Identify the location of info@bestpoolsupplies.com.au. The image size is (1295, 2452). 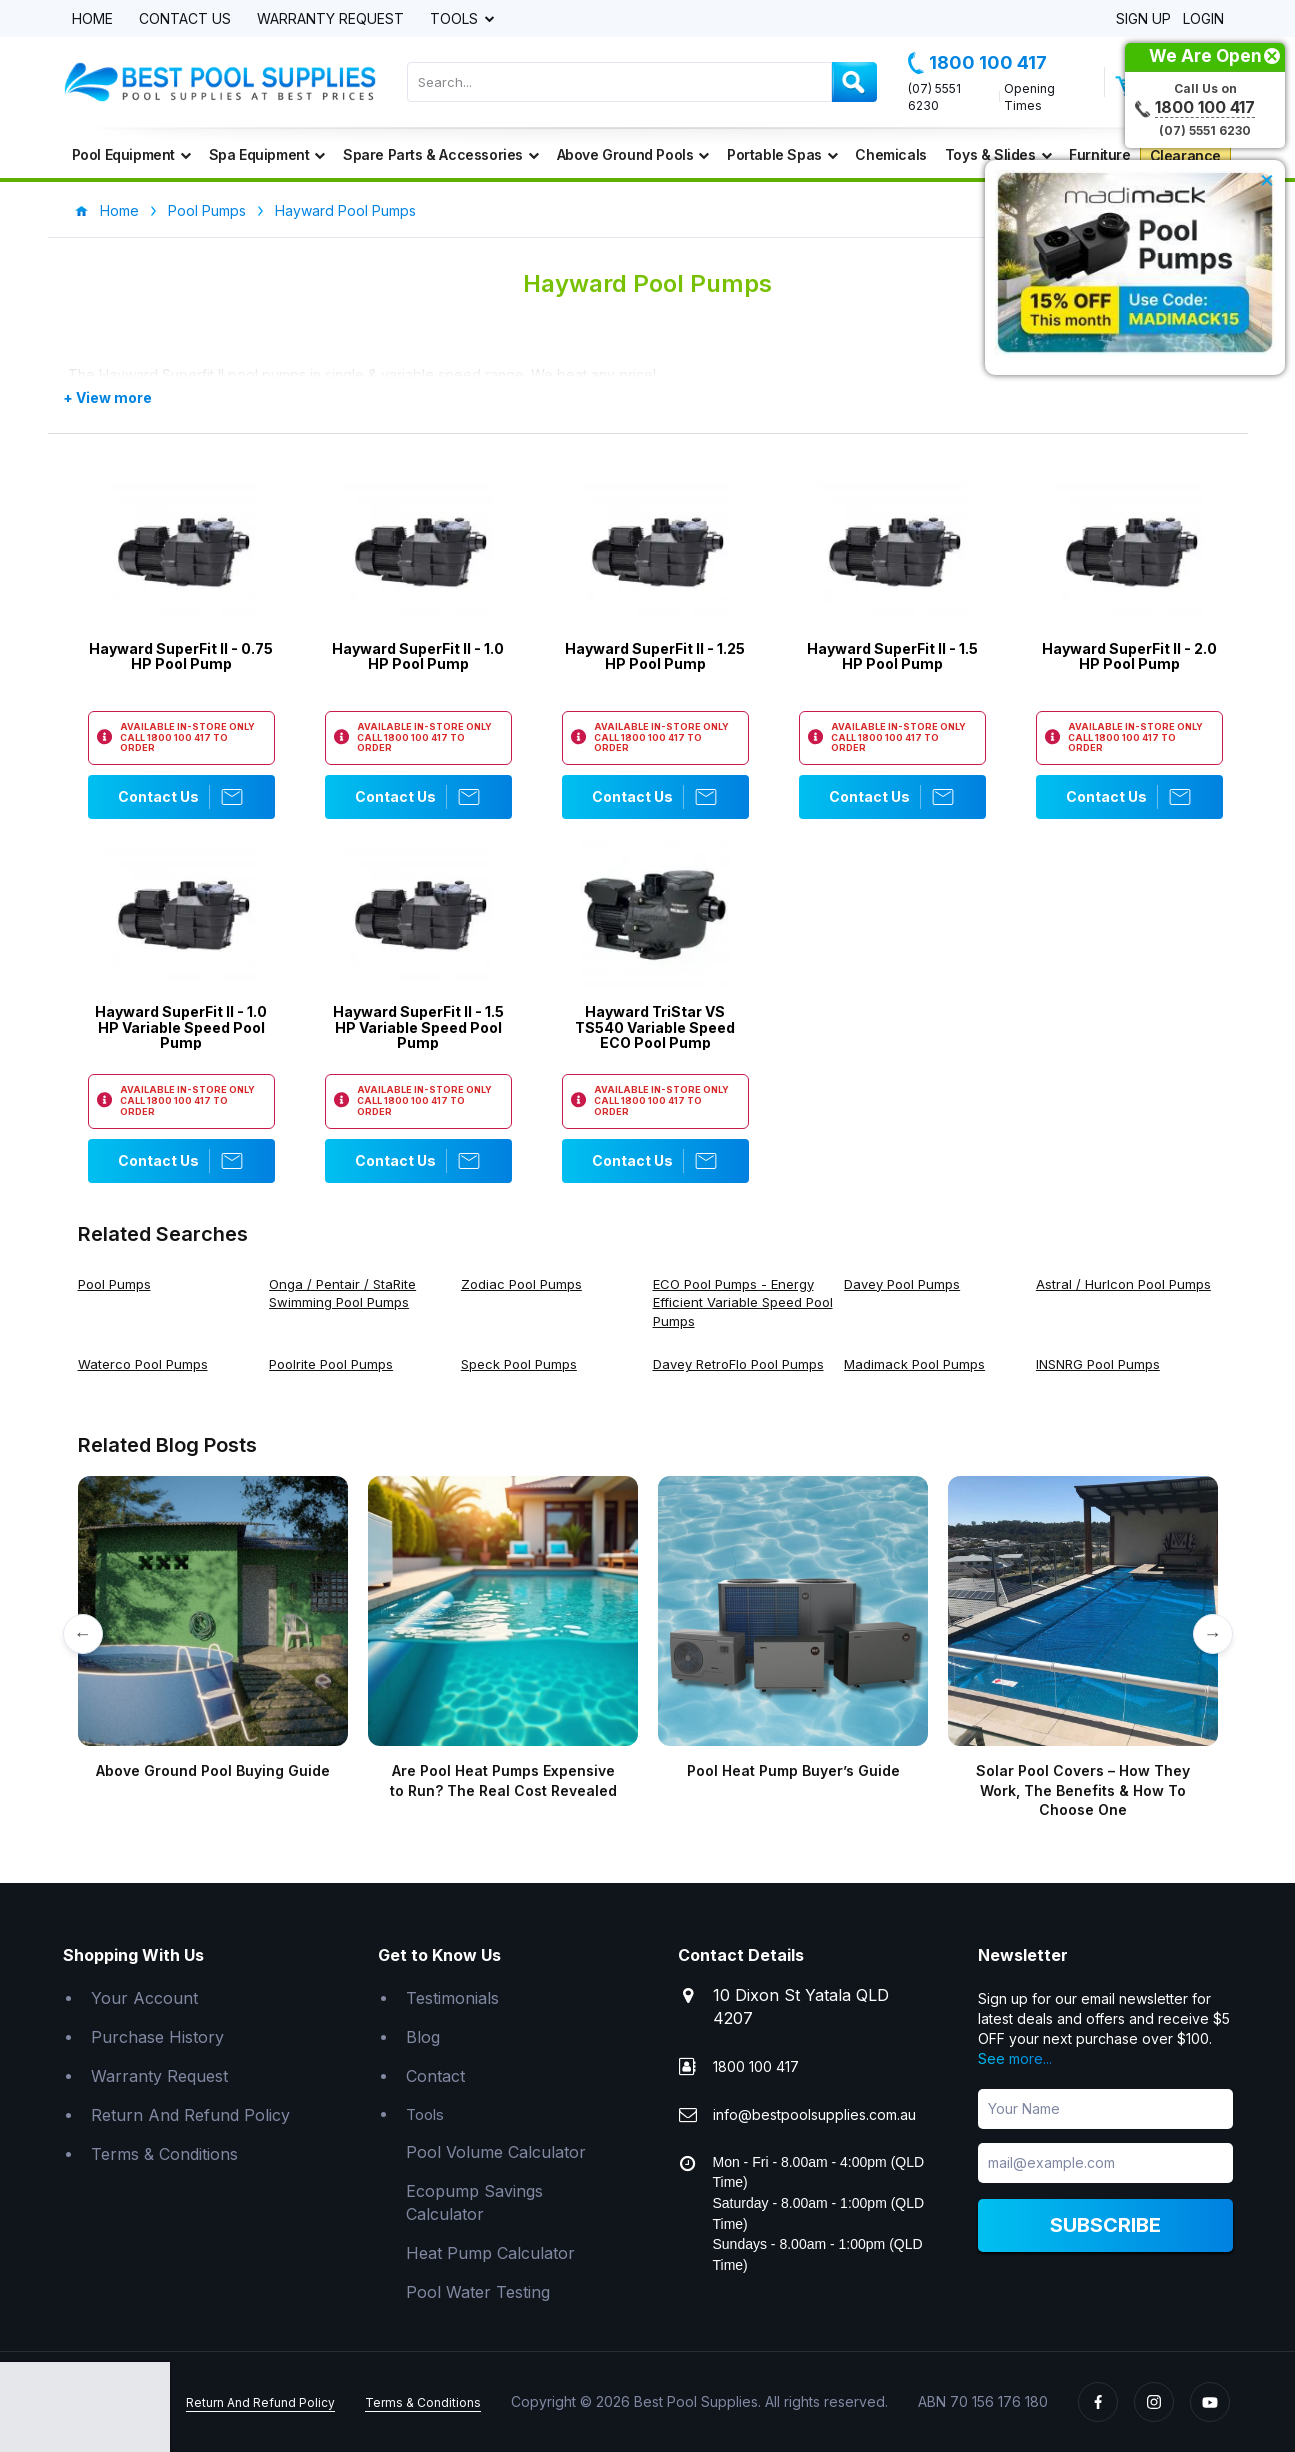
(814, 2114).